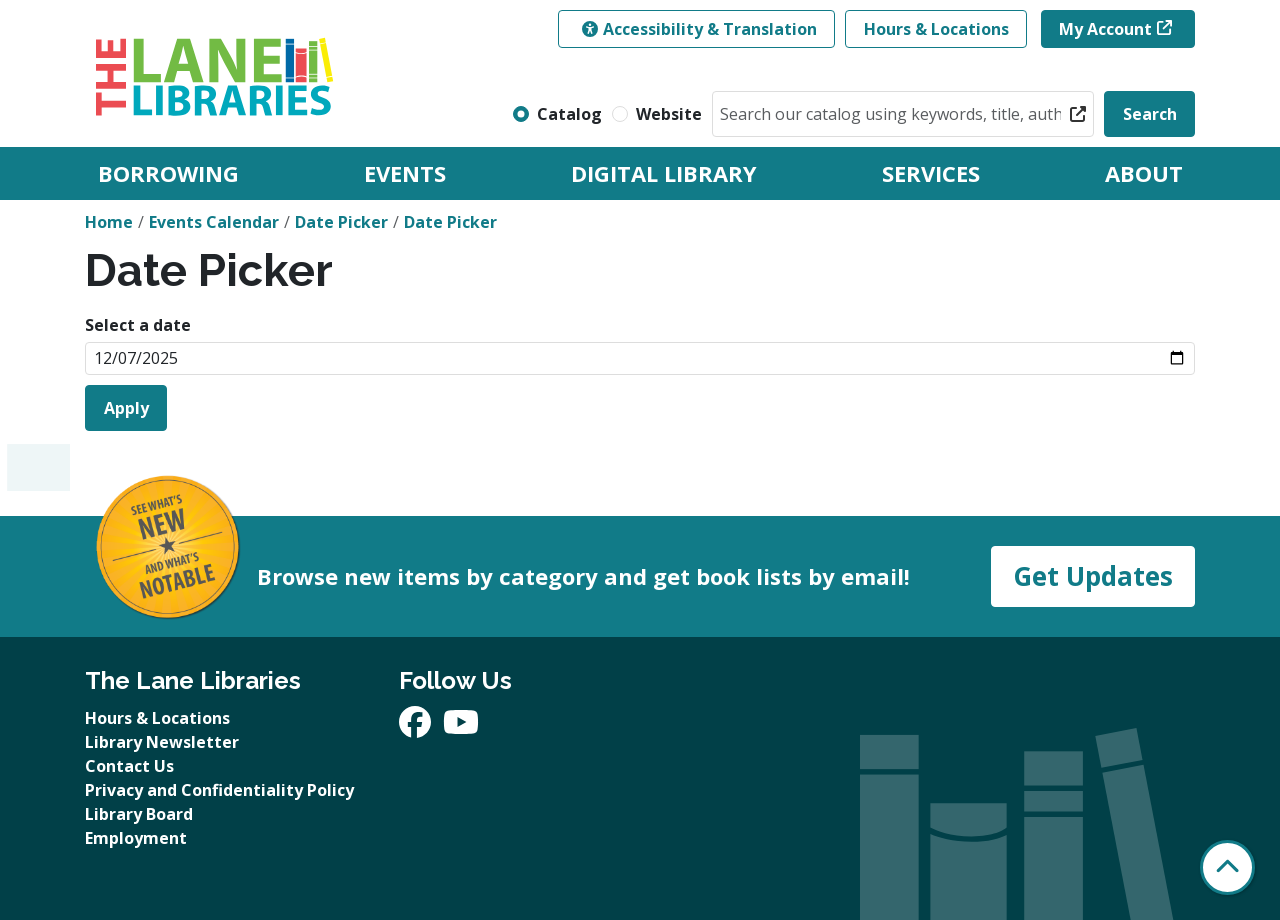 This screenshot has height=920, width=1280. I want to click on Employment, so click(136, 838).